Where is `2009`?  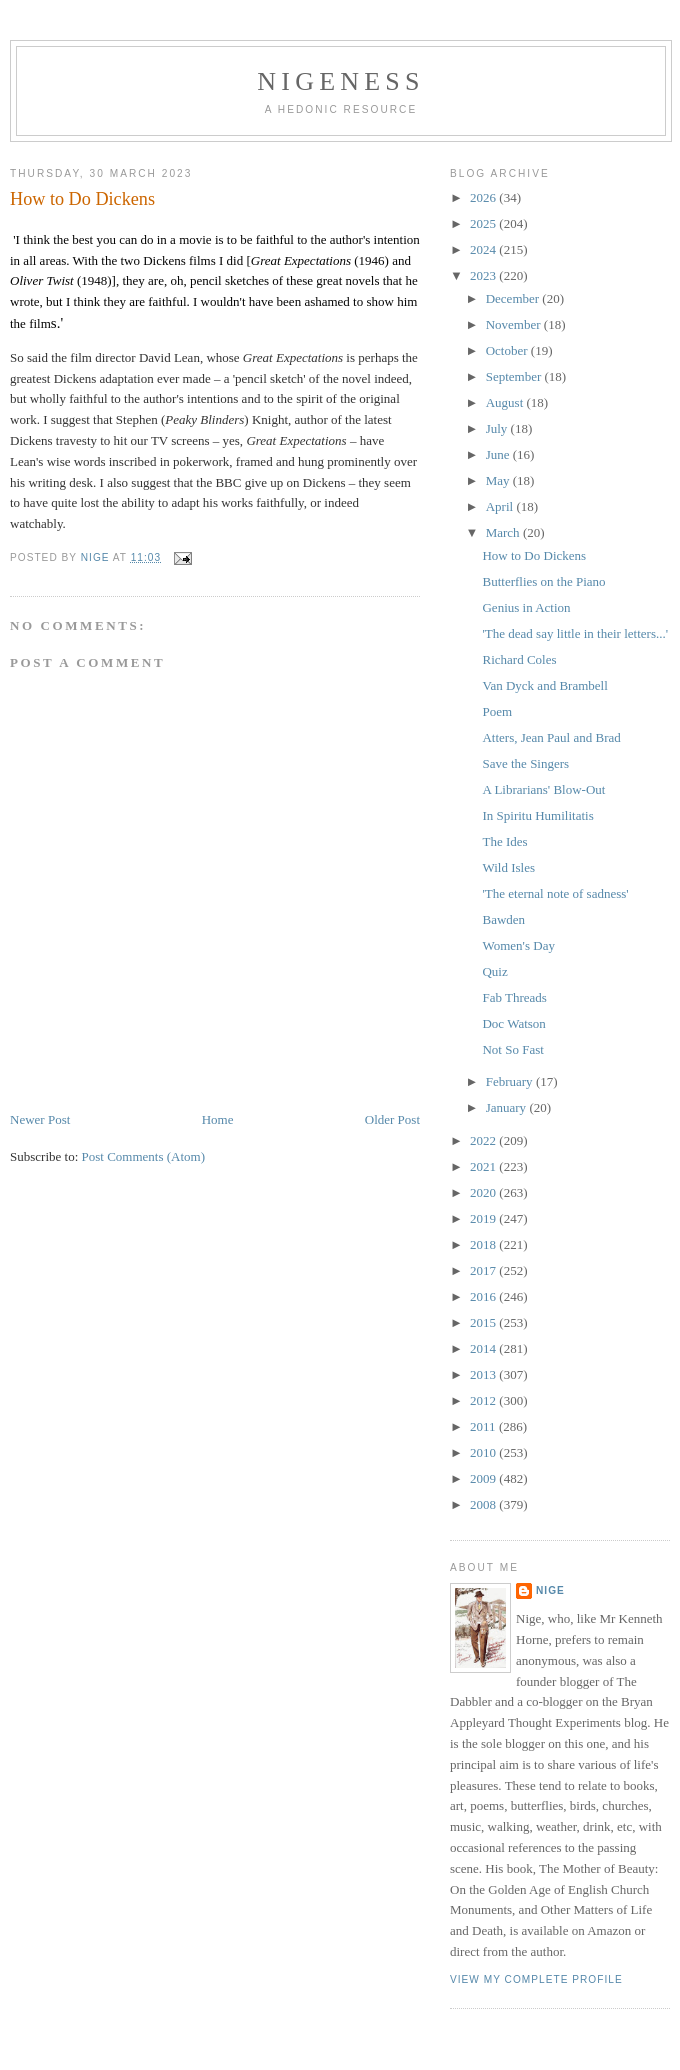 2009 is located at coordinates (484, 1478).